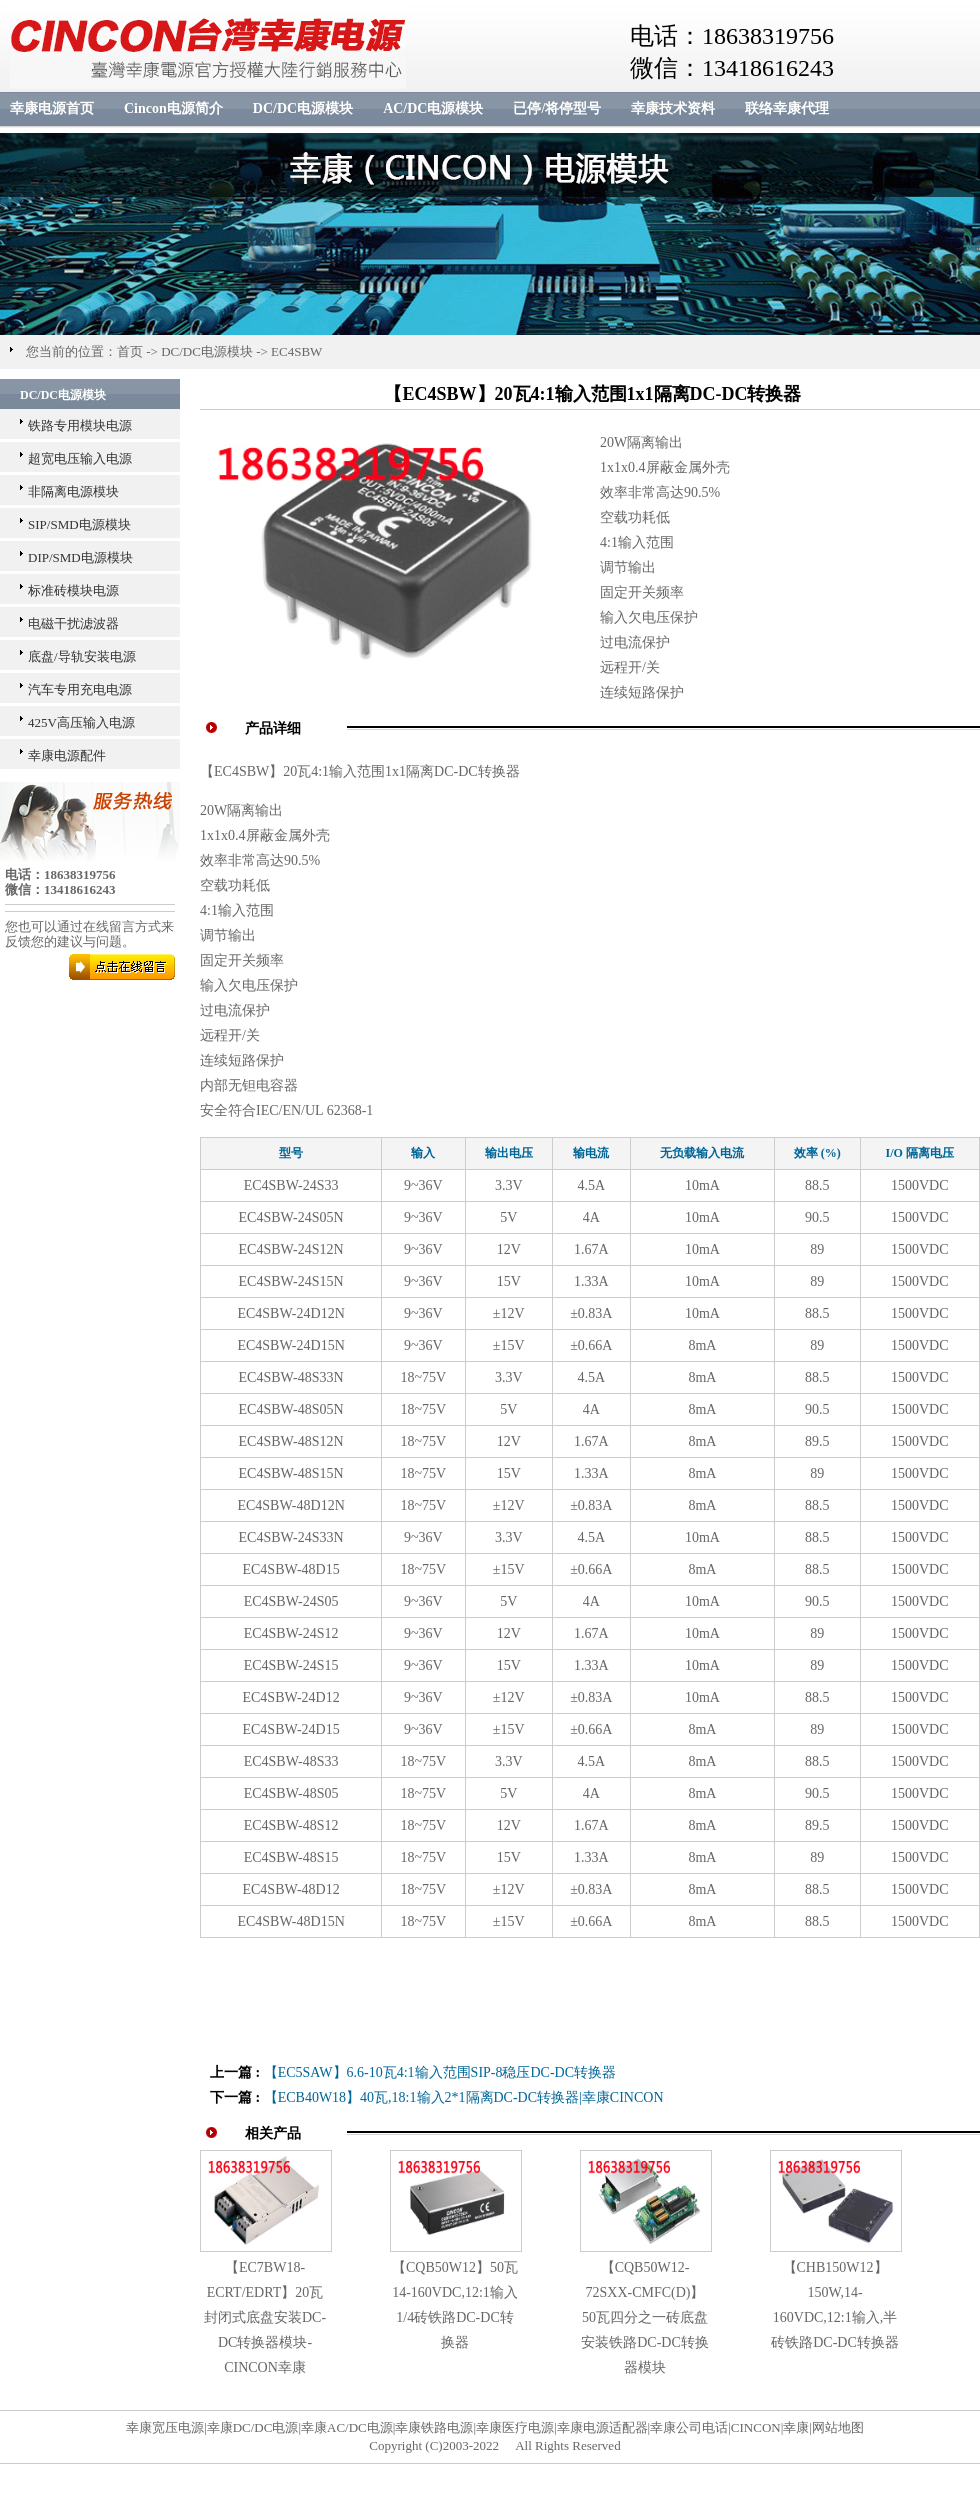 Image resolution: width=980 pixels, height=2504 pixels. Describe the element at coordinates (347, 2427) in the screenshot. I see `幸康AC/DC电源` at that location.